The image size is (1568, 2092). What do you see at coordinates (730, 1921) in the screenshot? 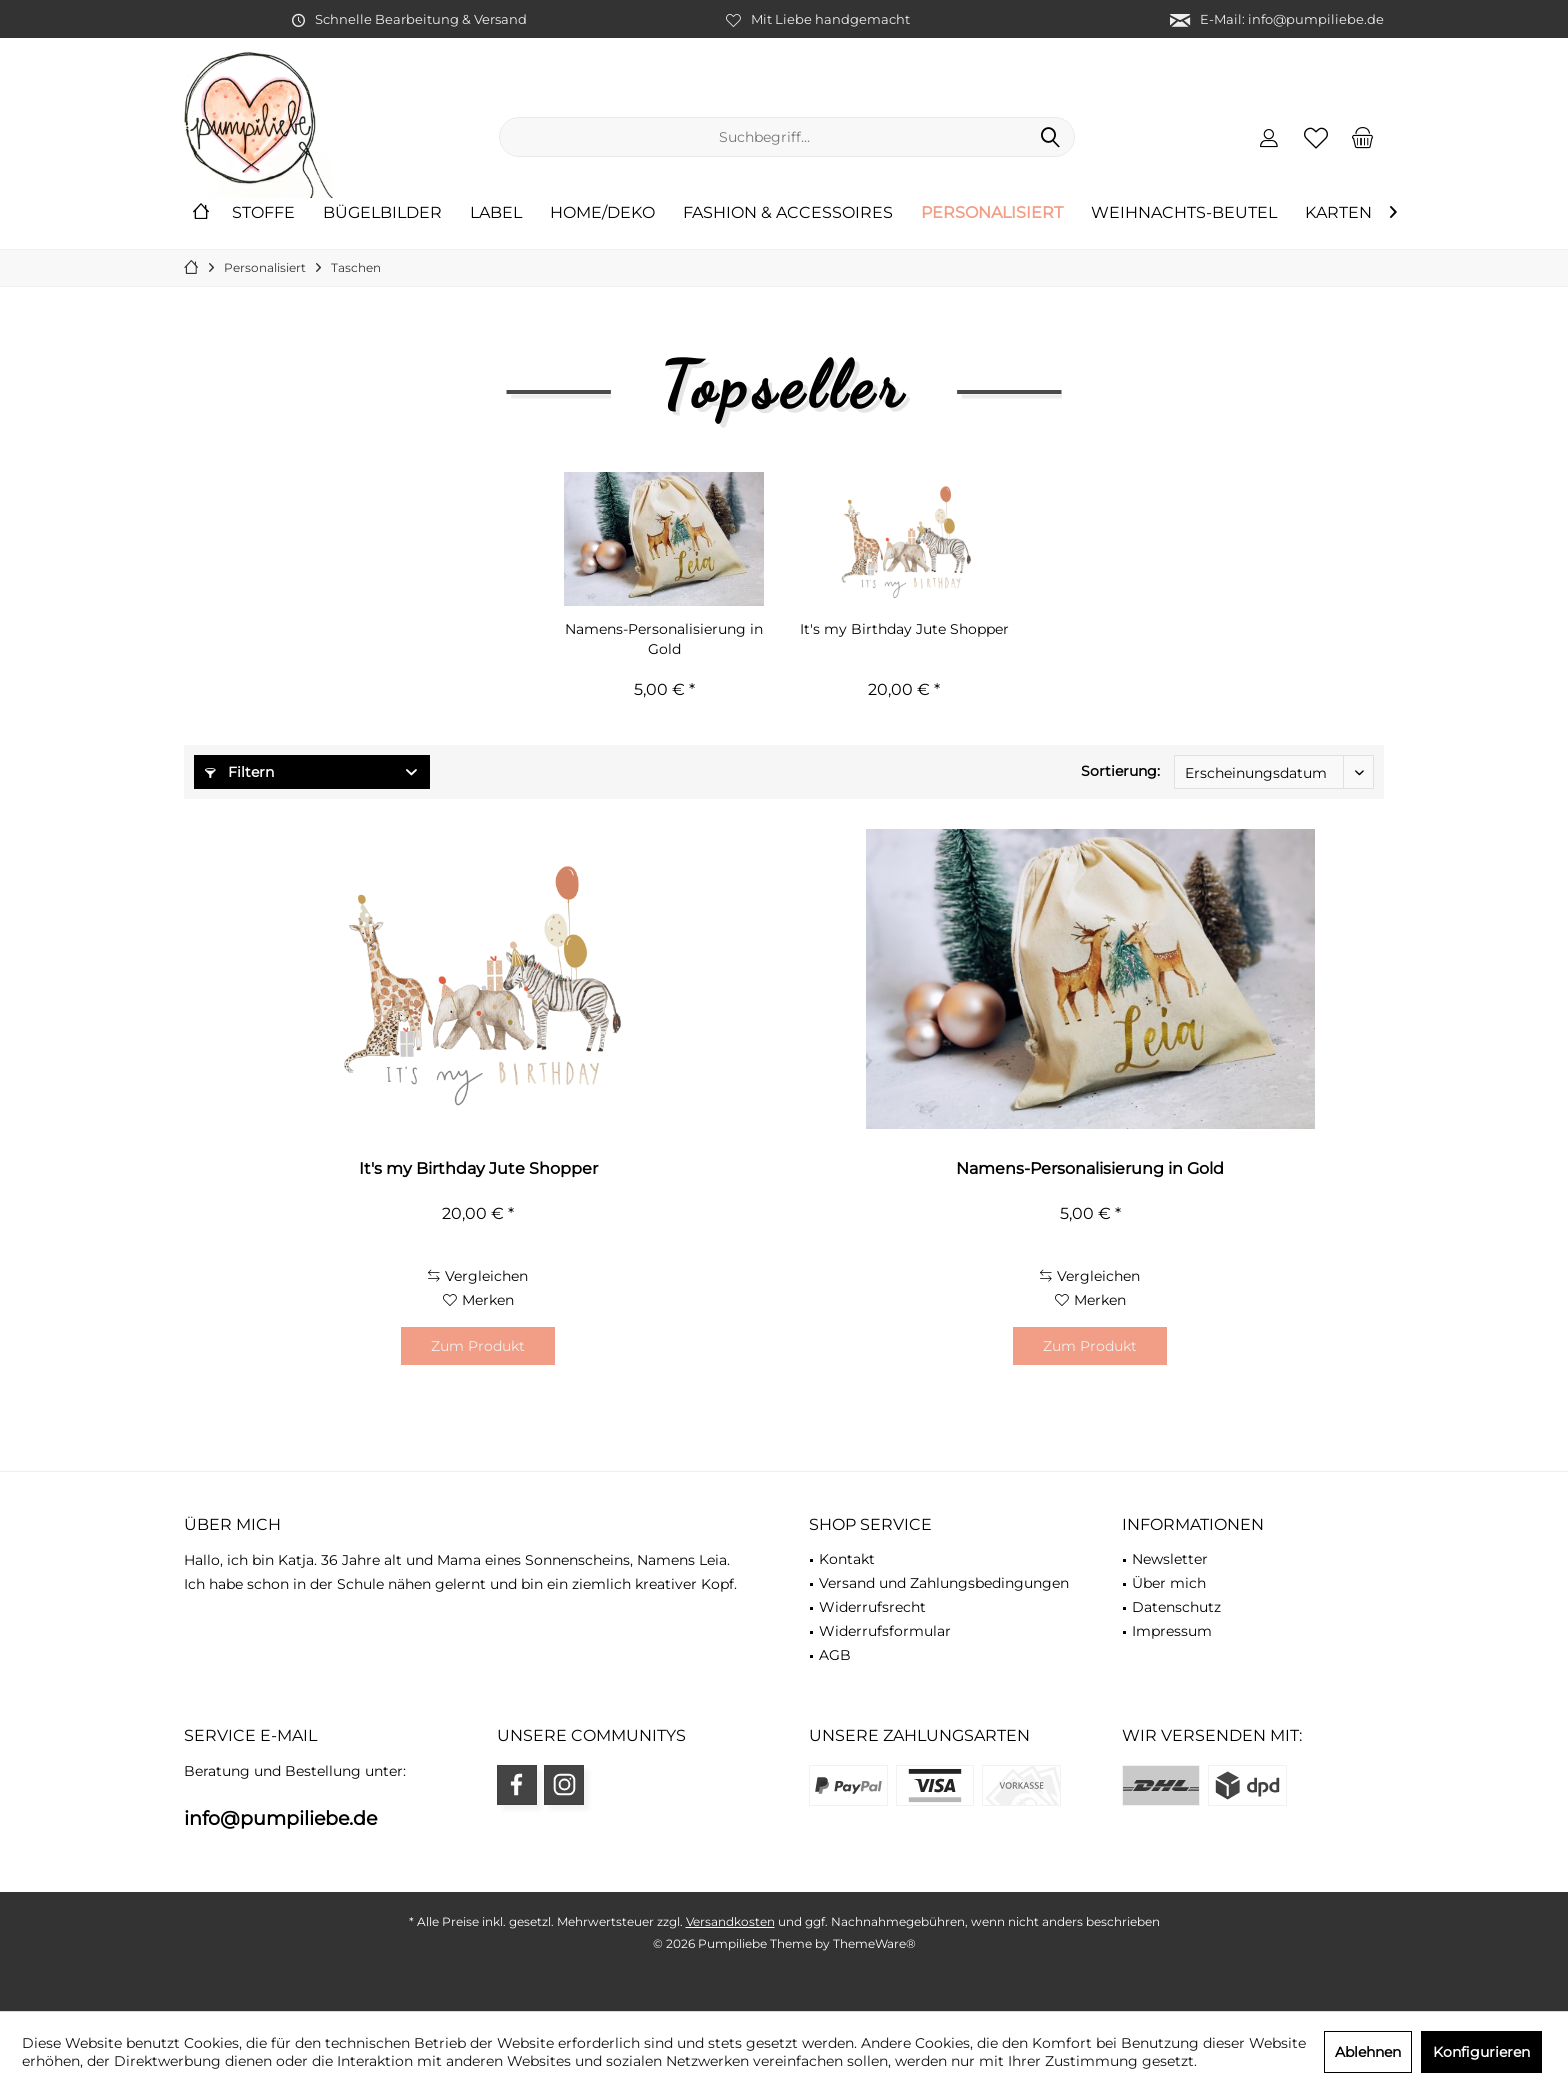
I see `Versandkosten` at bounding box center [730, 1921].